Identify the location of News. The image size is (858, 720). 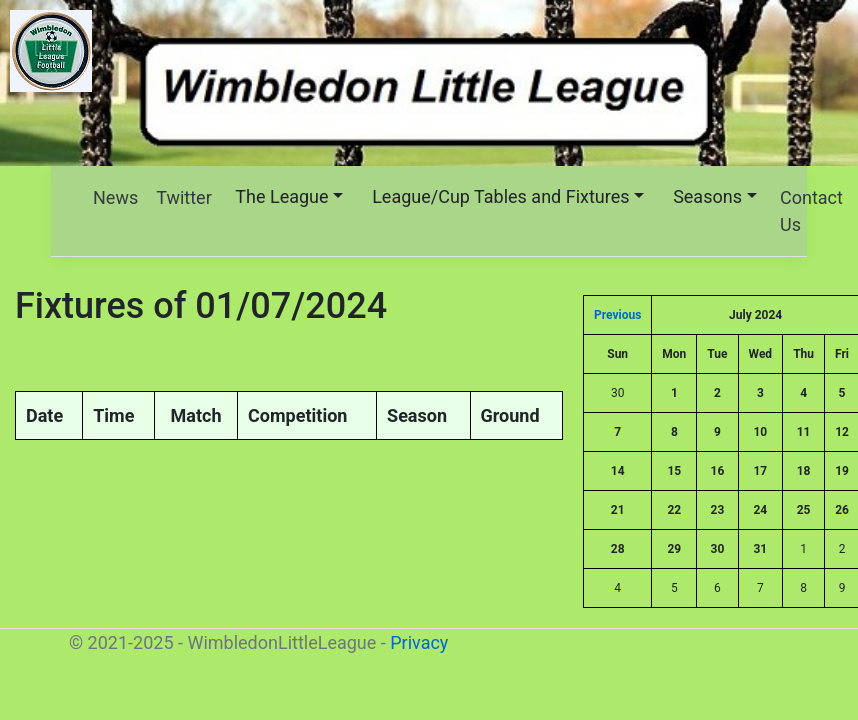
(115, 197).